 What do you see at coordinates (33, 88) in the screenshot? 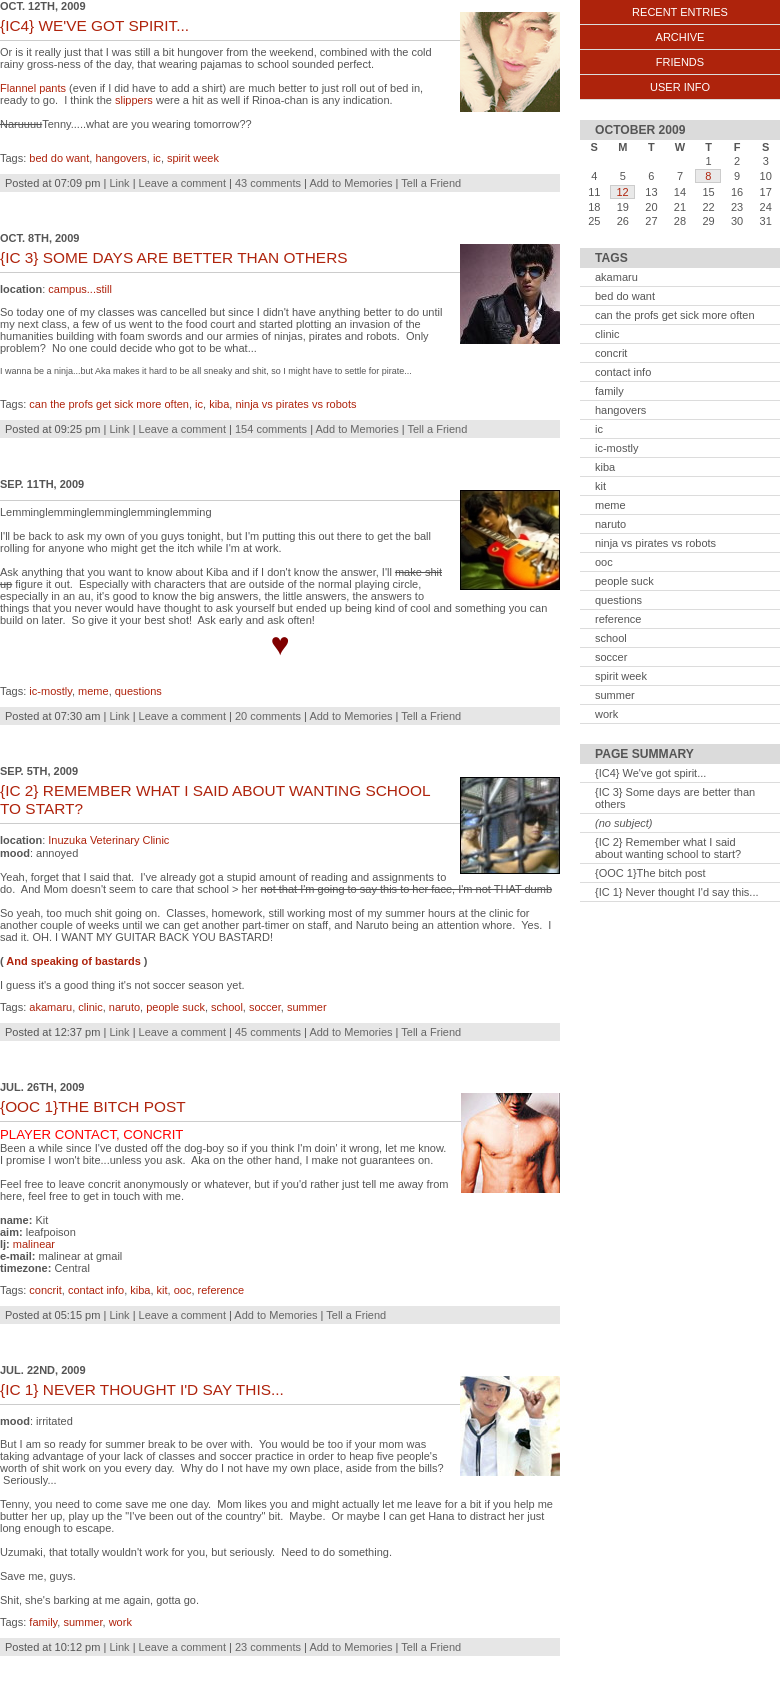
I see `Flannel pants` at bounding box center [33, 88].